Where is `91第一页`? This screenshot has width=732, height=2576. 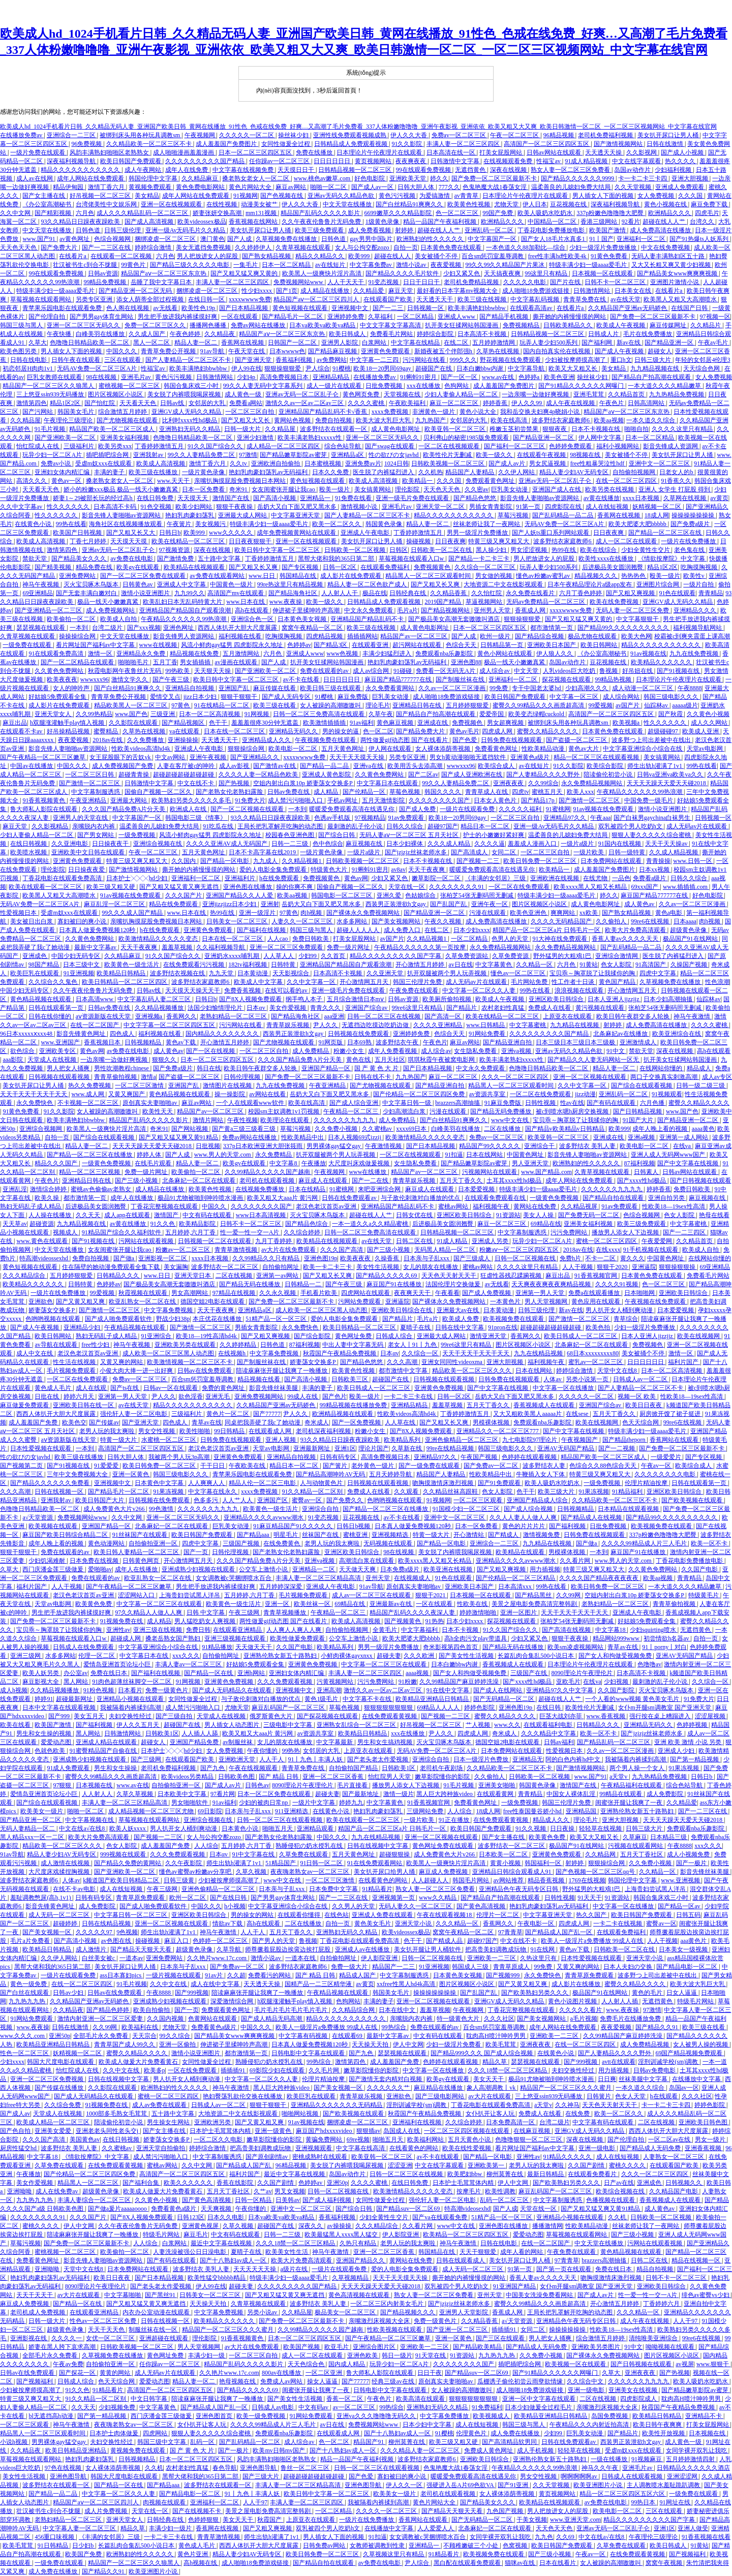
91第一页 is located at coordinates (529, 506).